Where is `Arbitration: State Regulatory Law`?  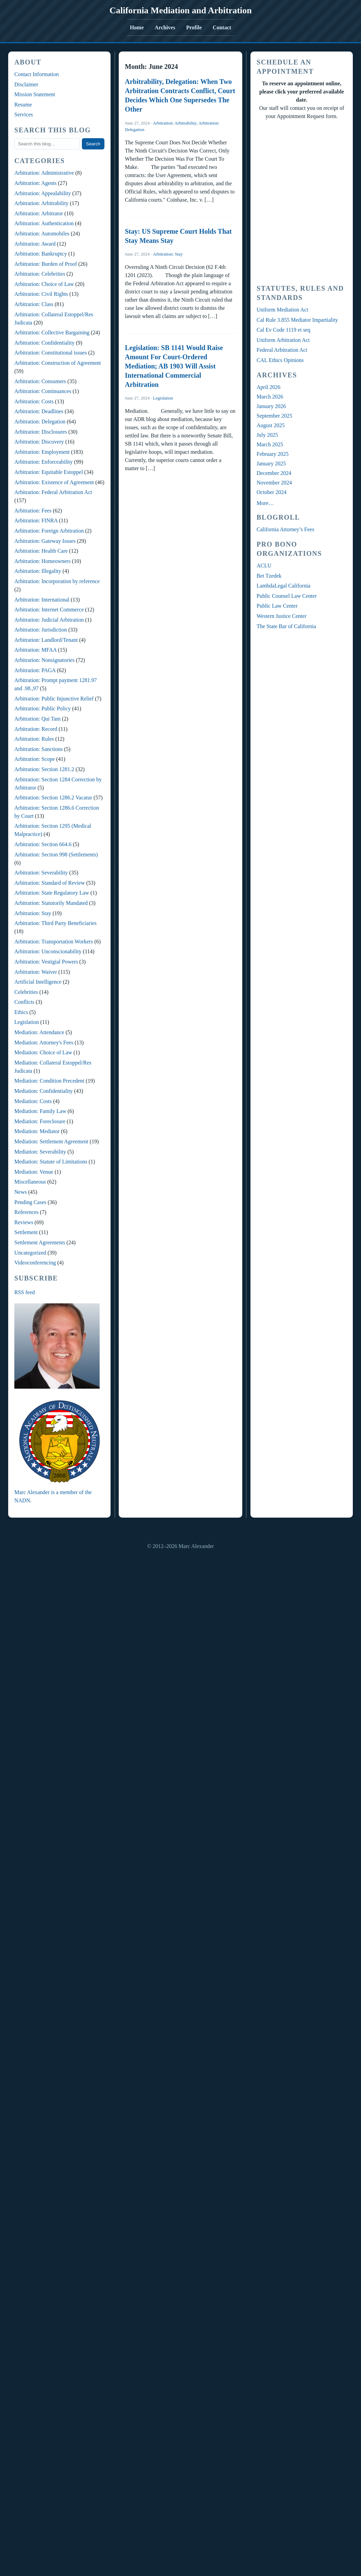
Arbitration: State Regulatory Law is located at coordinates (51, 893).